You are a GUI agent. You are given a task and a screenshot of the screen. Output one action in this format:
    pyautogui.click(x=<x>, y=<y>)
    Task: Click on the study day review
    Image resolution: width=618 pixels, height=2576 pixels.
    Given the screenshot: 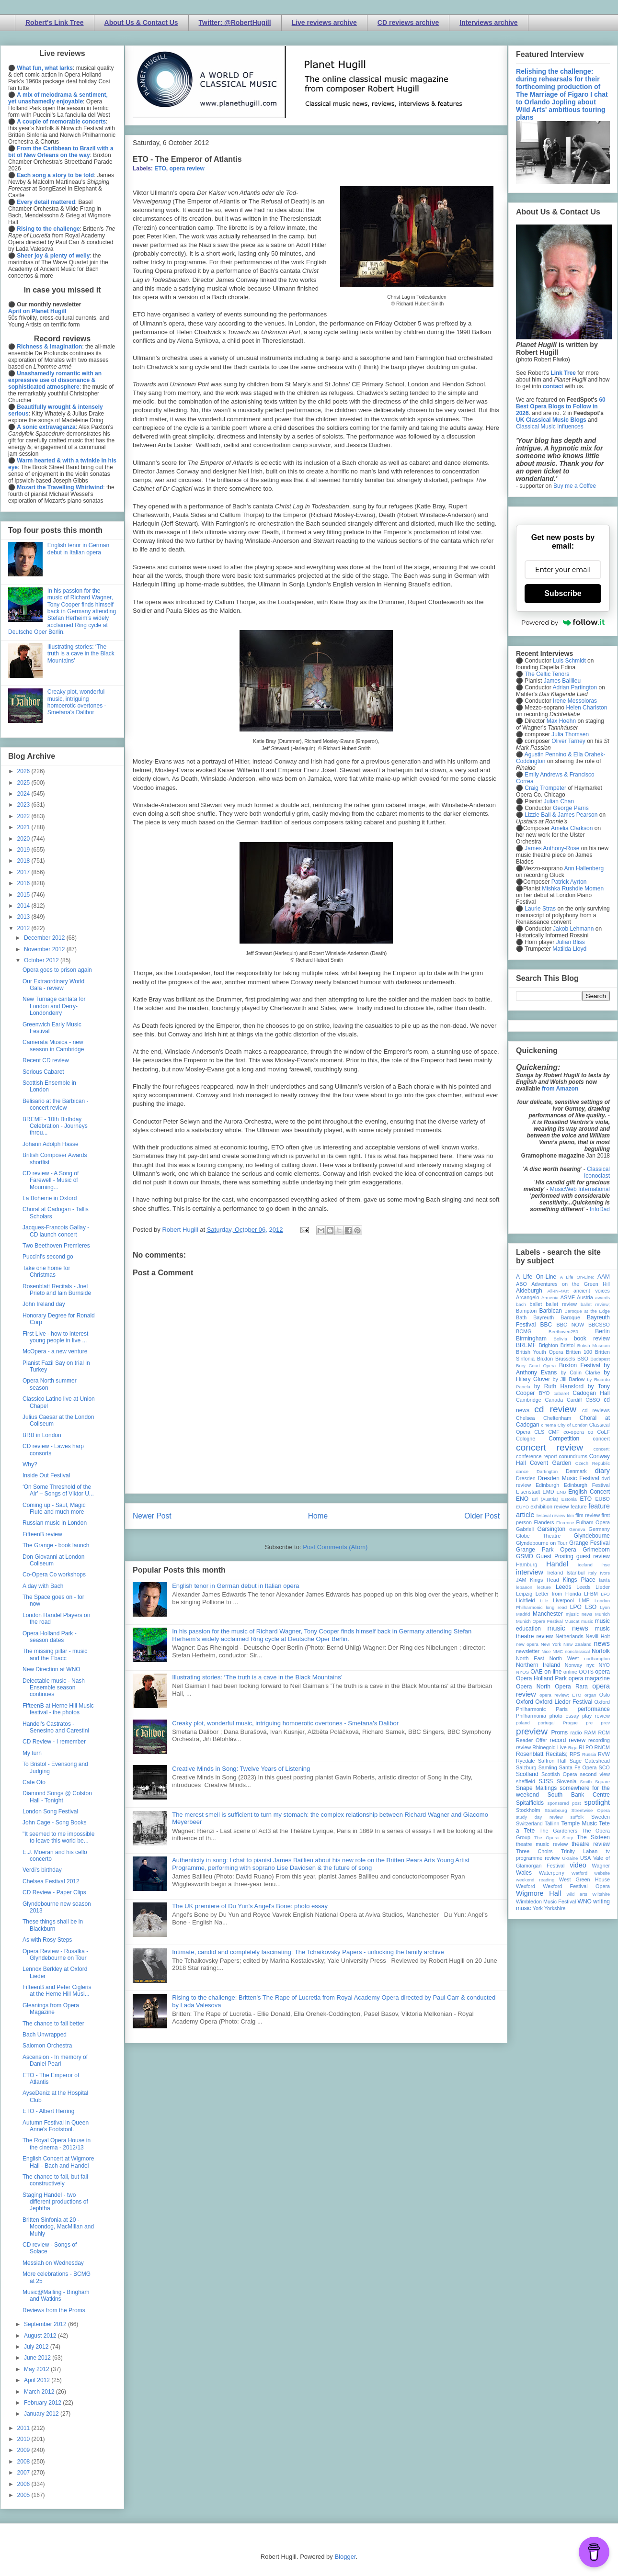 What is the action you would take?
    pyautogui.click(x=539, y=1817)
    